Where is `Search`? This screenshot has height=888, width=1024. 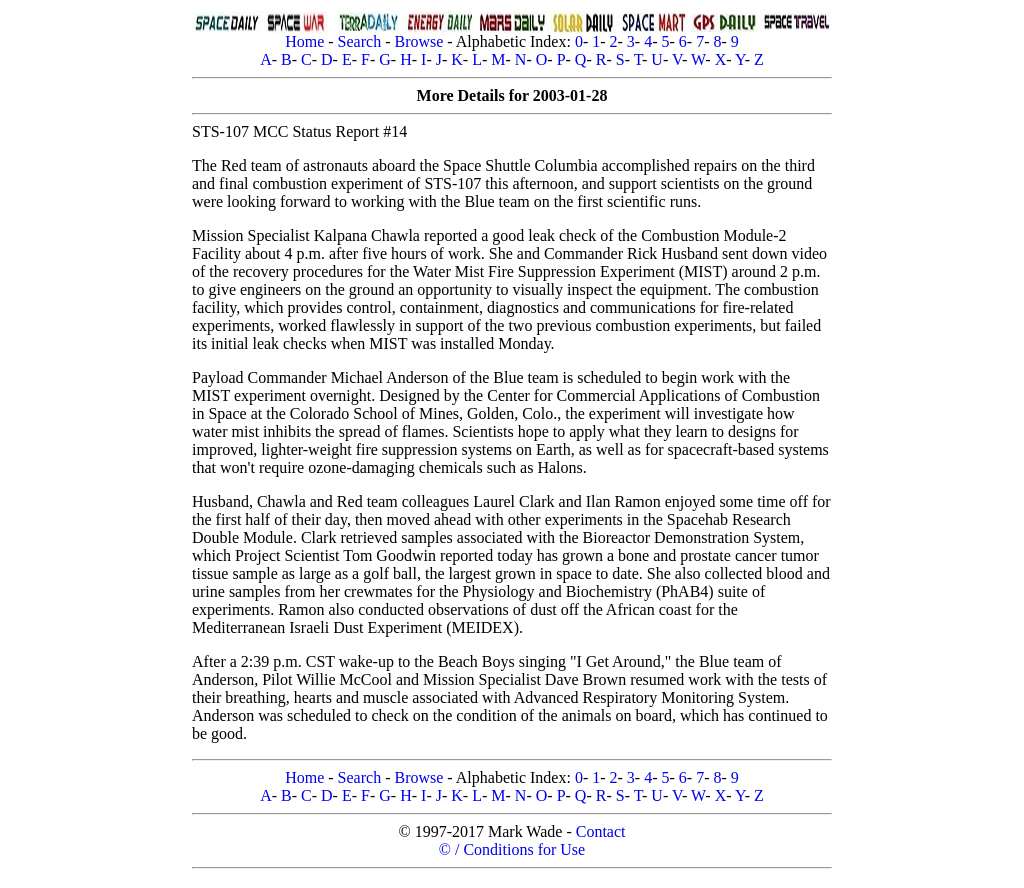
Search is located at coordinates (360, 41).